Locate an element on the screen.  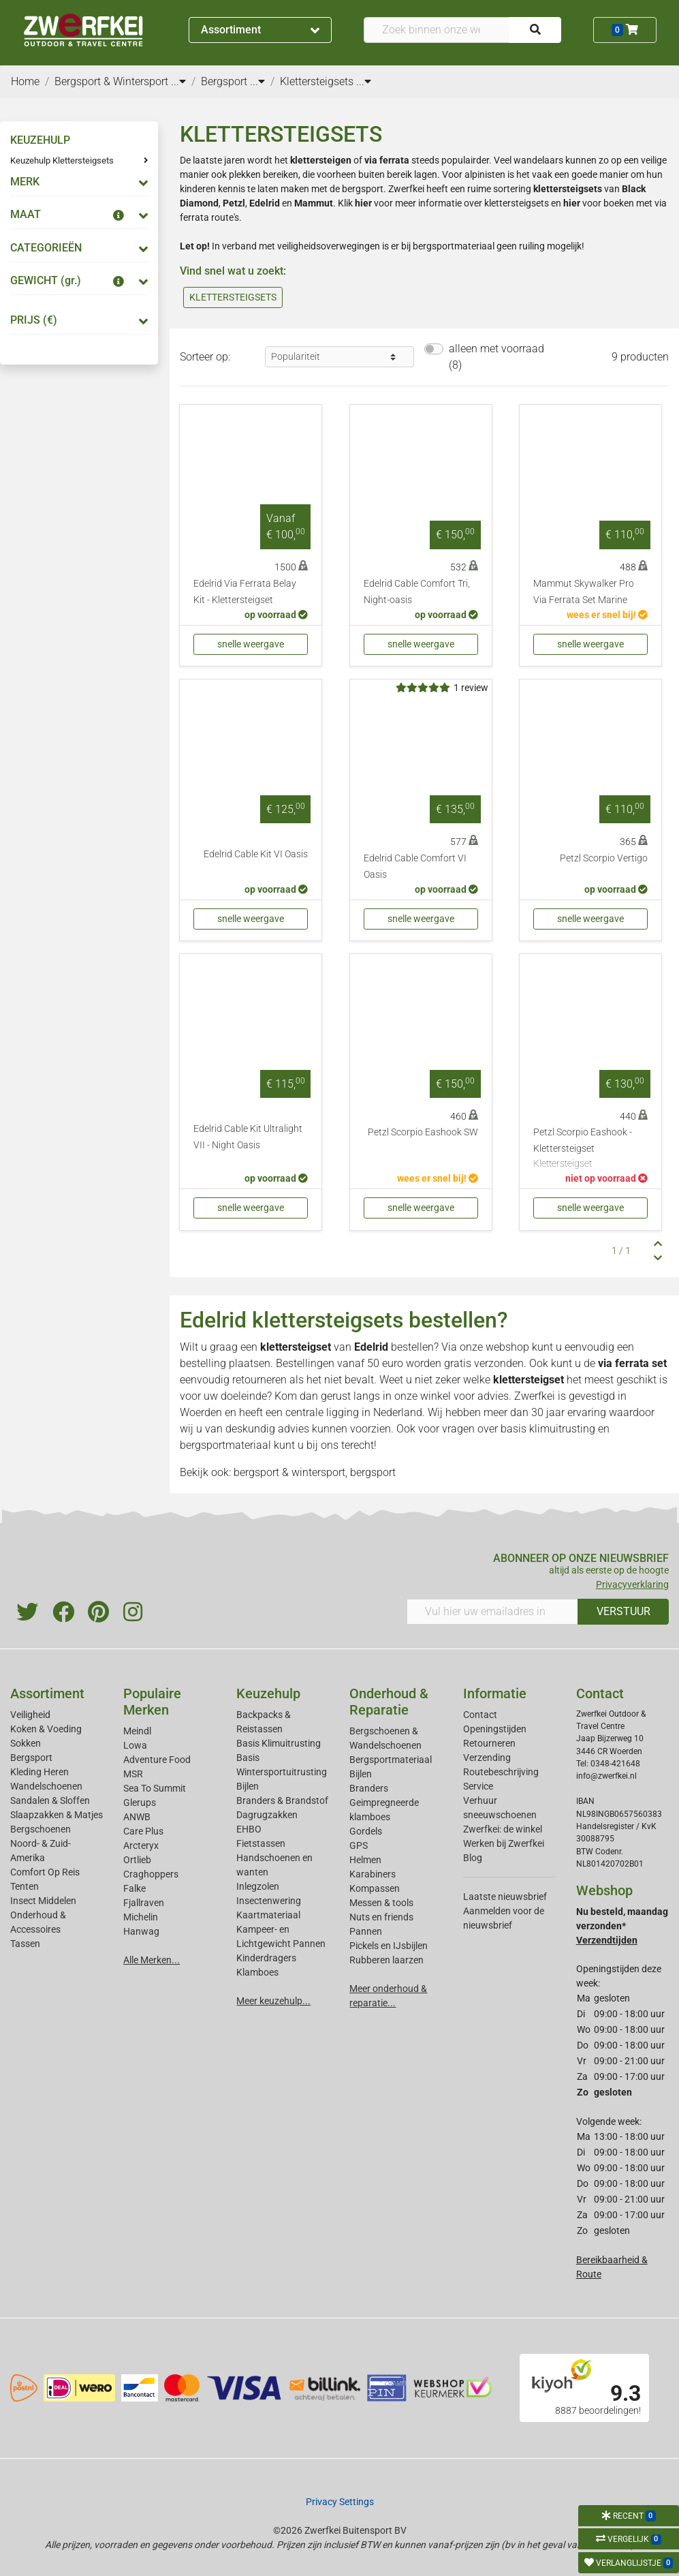
VERSTUUR is located at coordinates (623, 1611).